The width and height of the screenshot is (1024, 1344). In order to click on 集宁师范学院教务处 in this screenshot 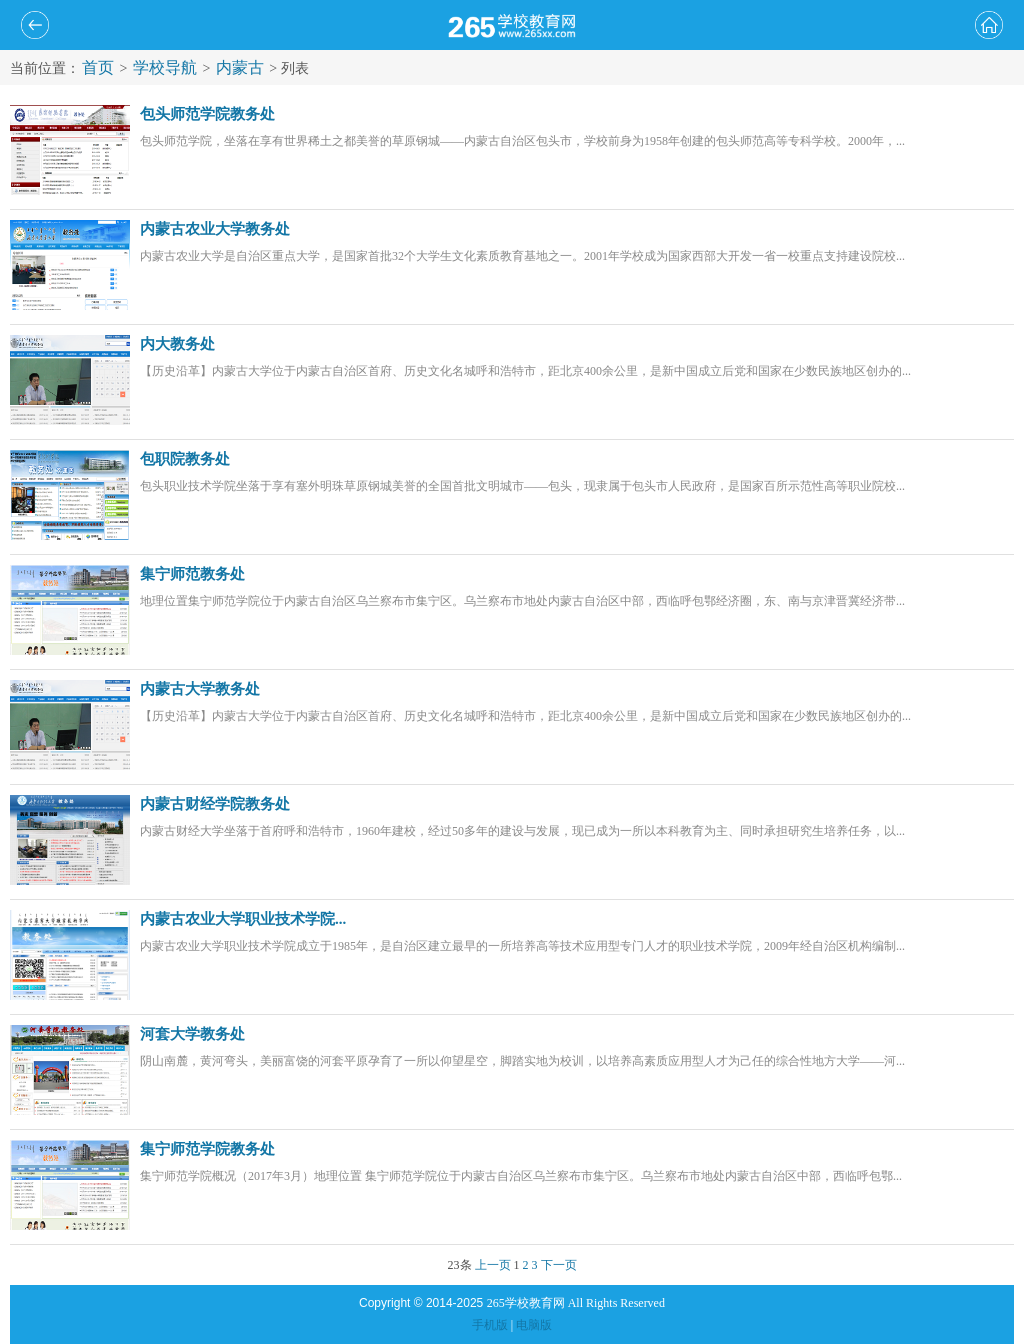, I will do `click(207, 1149)`.